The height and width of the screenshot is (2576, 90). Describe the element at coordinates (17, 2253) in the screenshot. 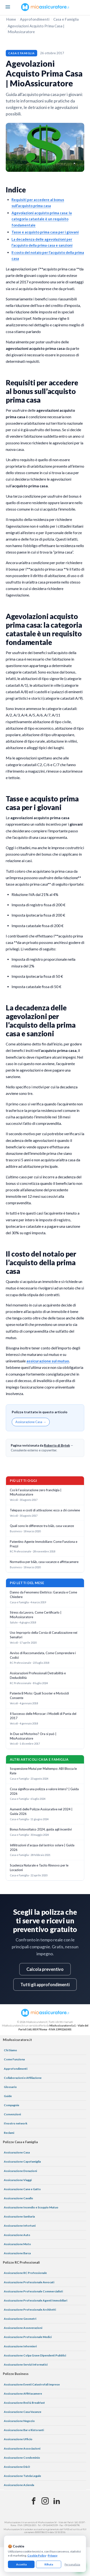

I see `Assicurazione Barca` at that location.